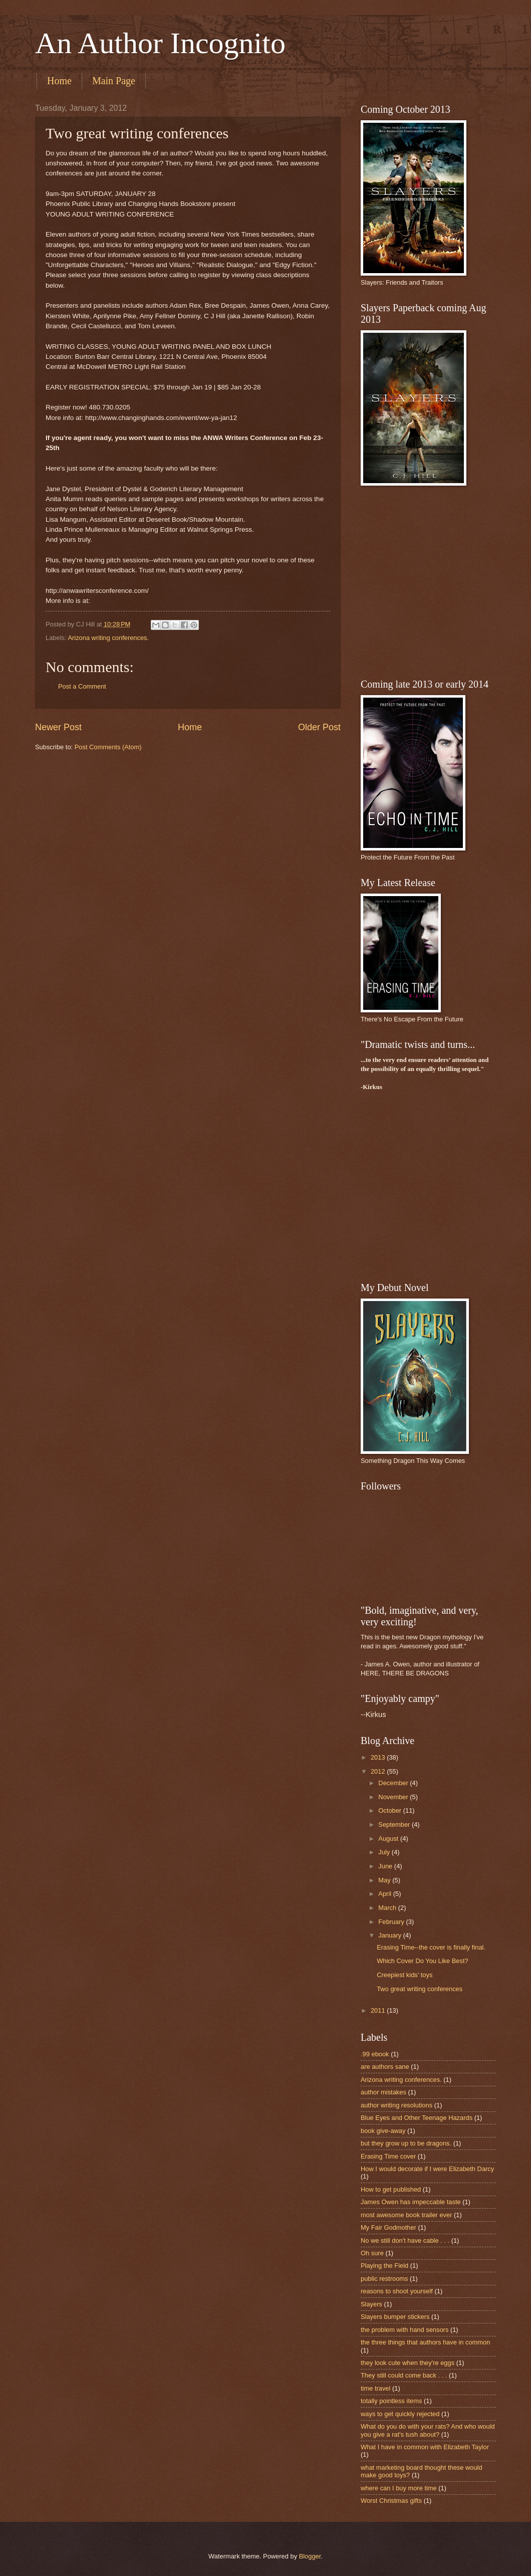  Describe the element at coordinates (384, 2278) in the screenshot. I see `public restrooms` at that location.